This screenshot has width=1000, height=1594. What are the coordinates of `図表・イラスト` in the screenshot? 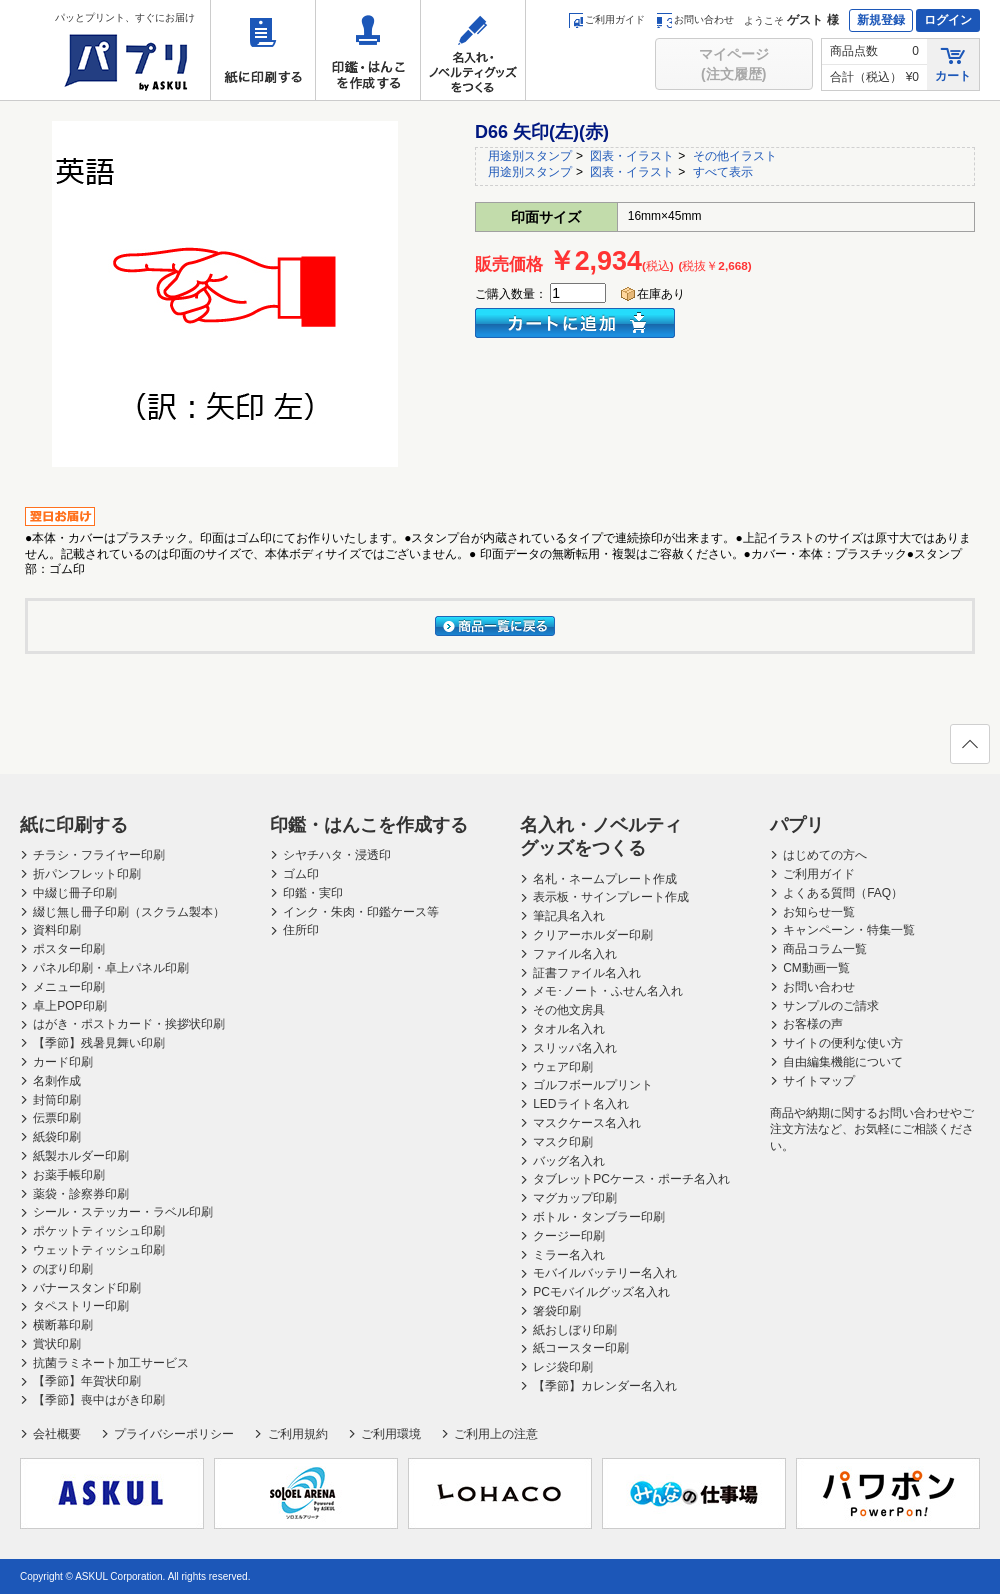 It's located at (632, 156).